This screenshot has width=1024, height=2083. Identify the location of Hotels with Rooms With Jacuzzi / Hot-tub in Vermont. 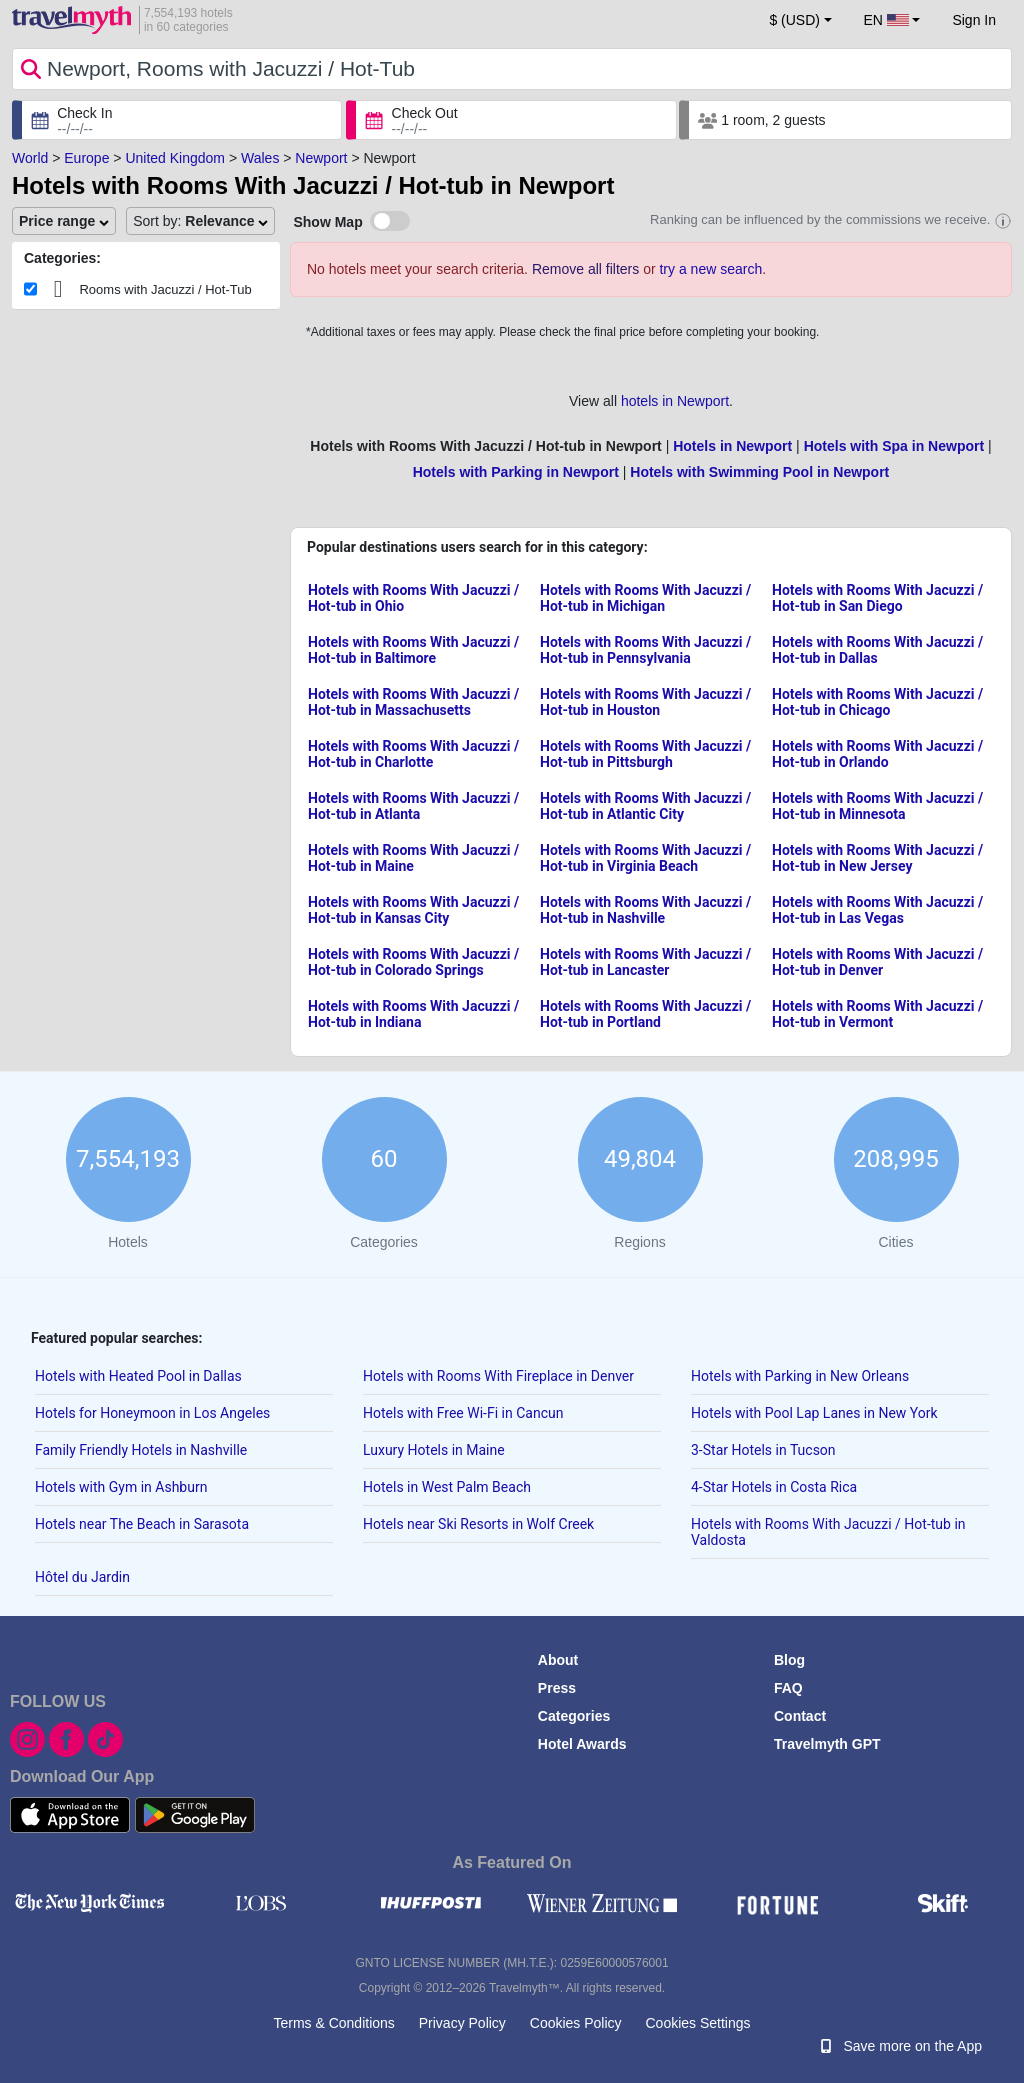
(877, 1014).